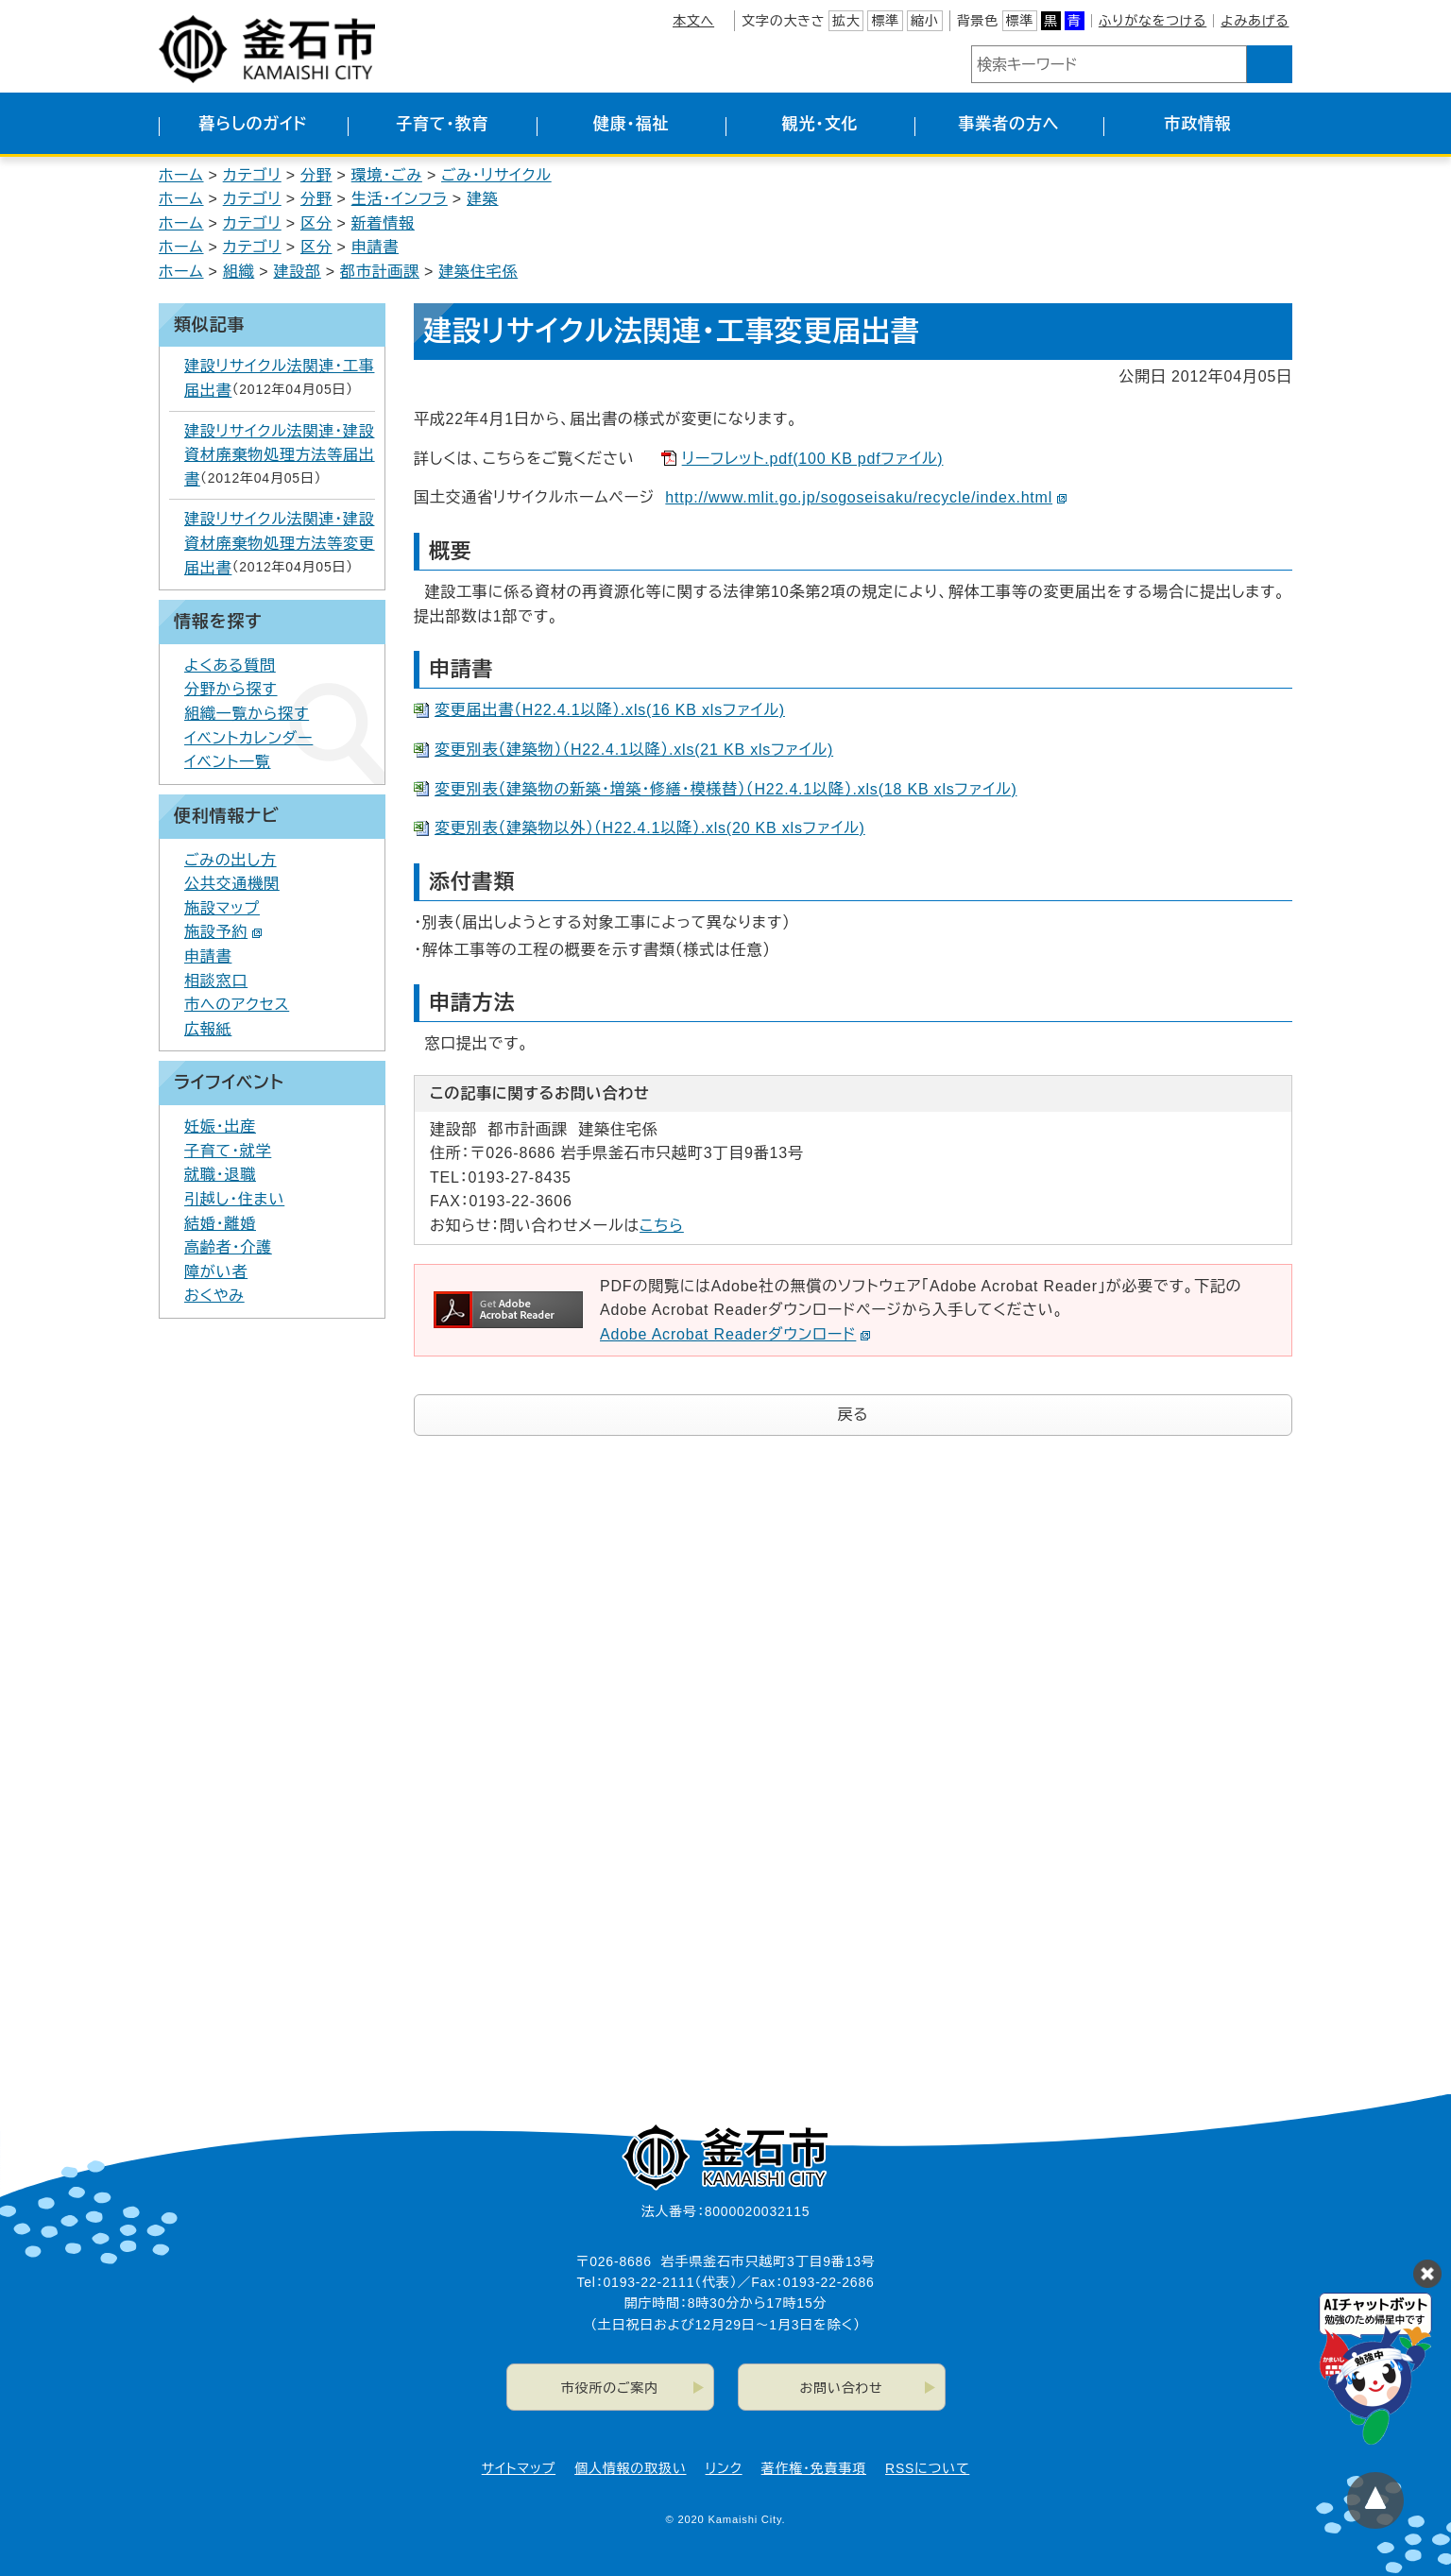 This screenshot has width=1451, height=2576. Describe the element at coordinates (234, 1199) in the screenshot. I see `引越し・住まい` at that location.